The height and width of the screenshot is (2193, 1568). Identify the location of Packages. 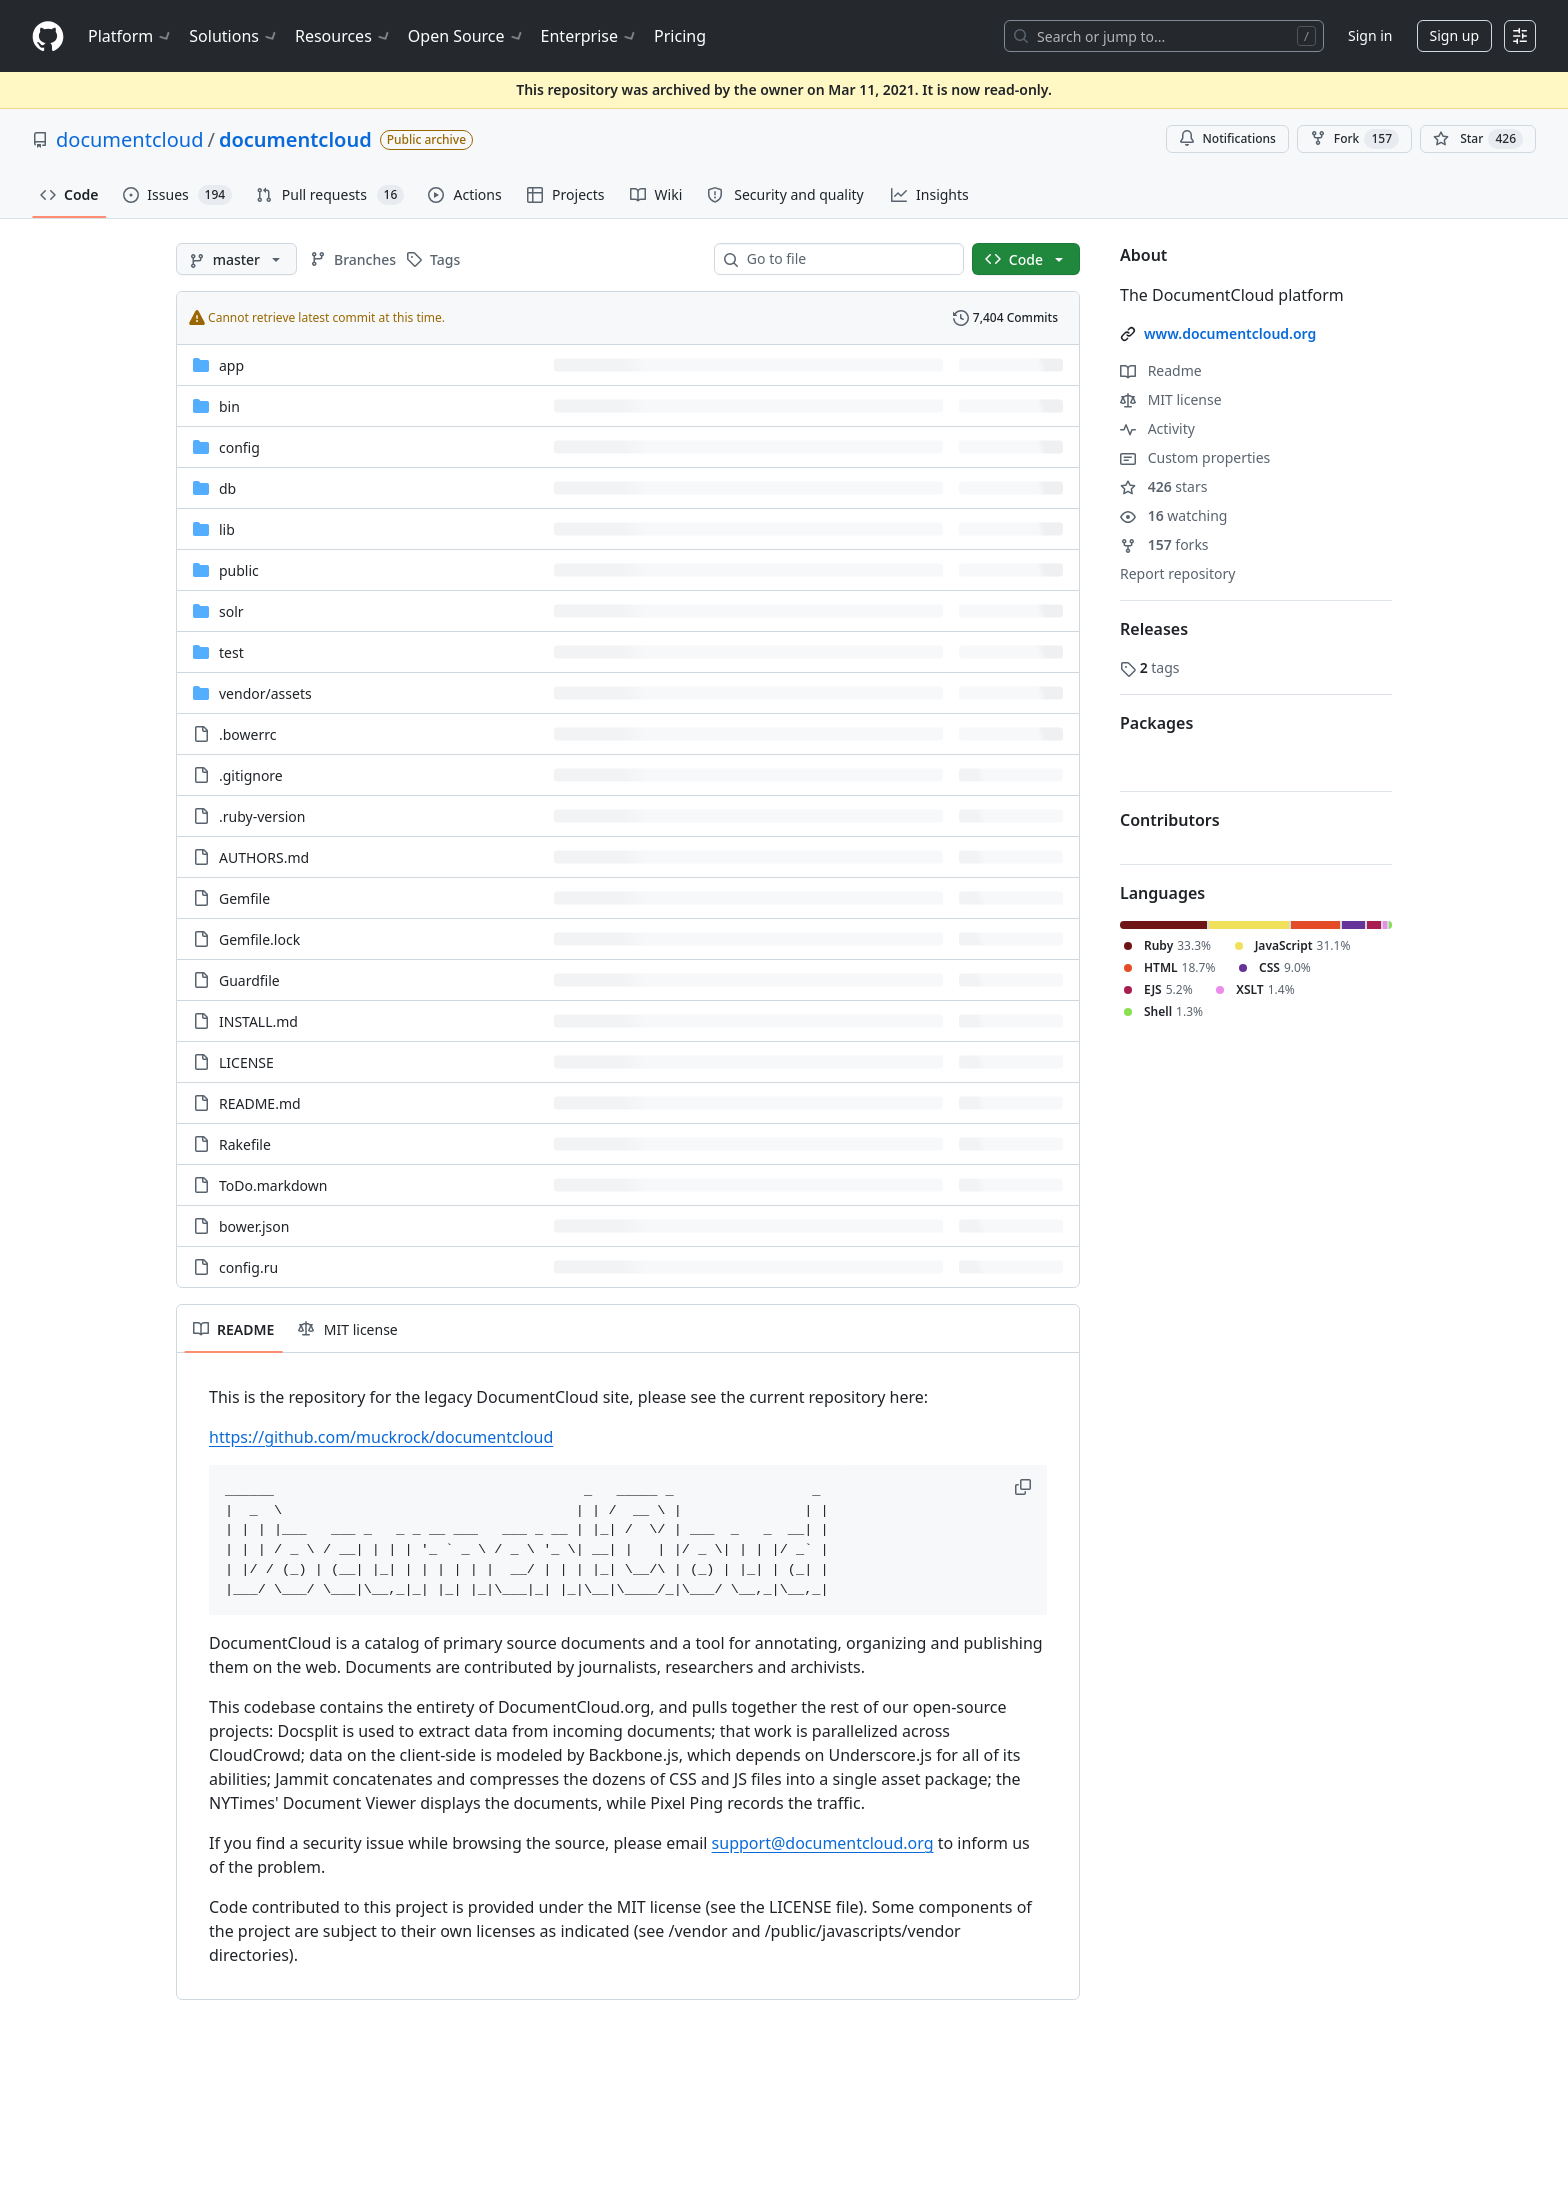
(1156, 723).